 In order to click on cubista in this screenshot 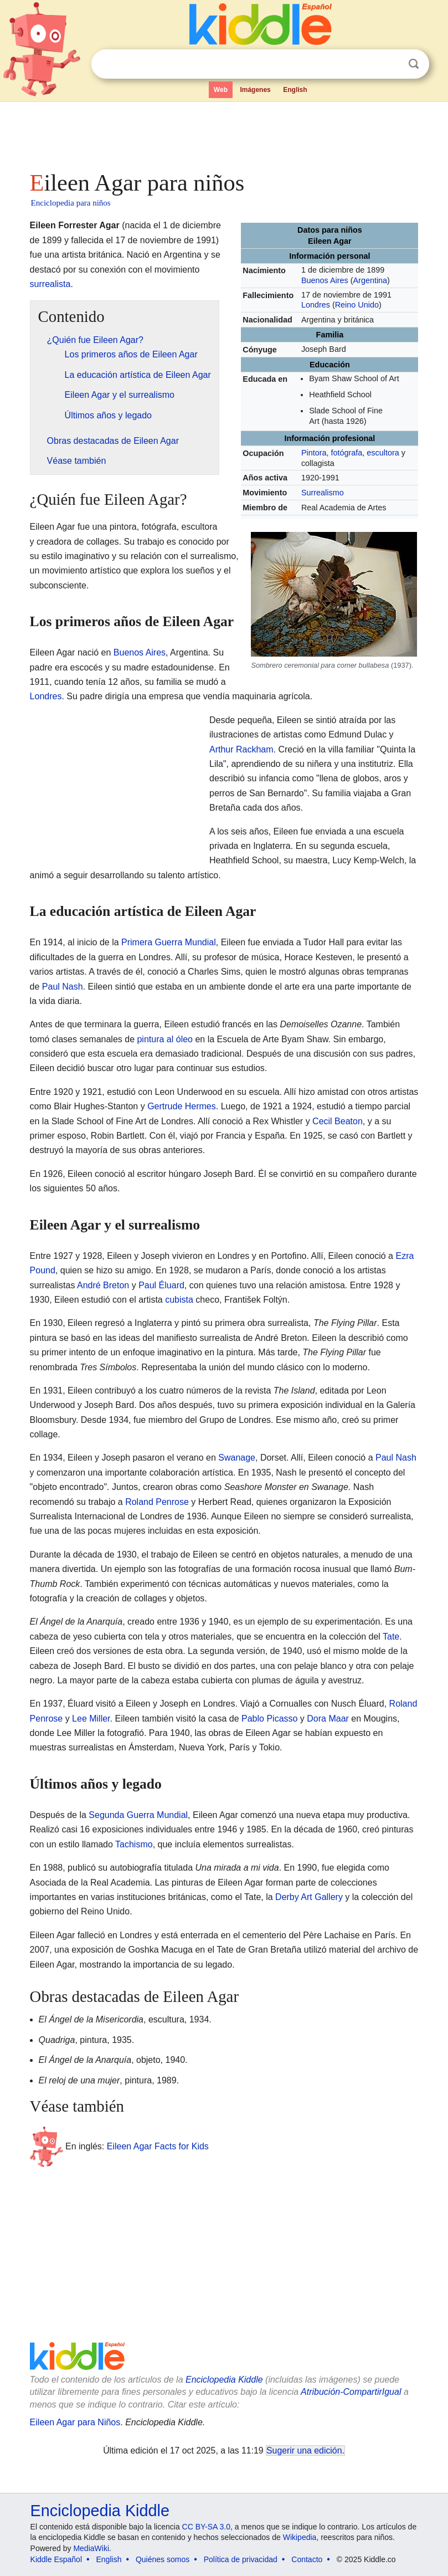, I will do `click(179, 1299)`.